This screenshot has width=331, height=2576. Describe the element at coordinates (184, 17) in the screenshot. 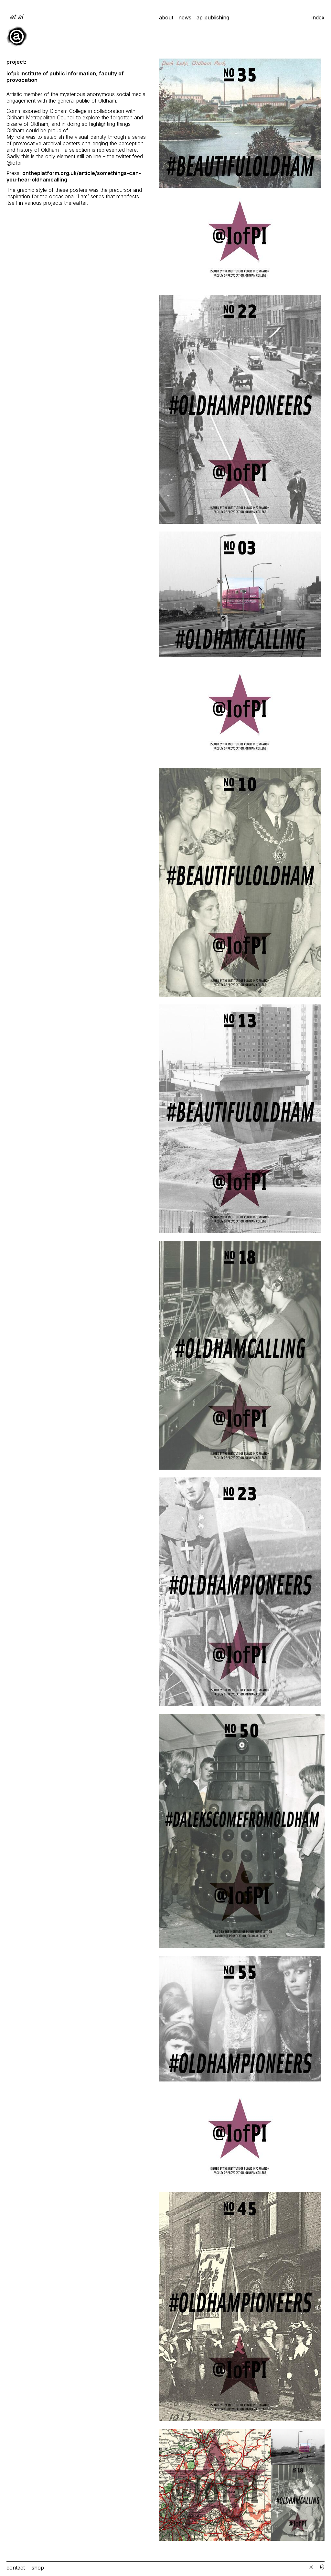

I see `News` at that location.